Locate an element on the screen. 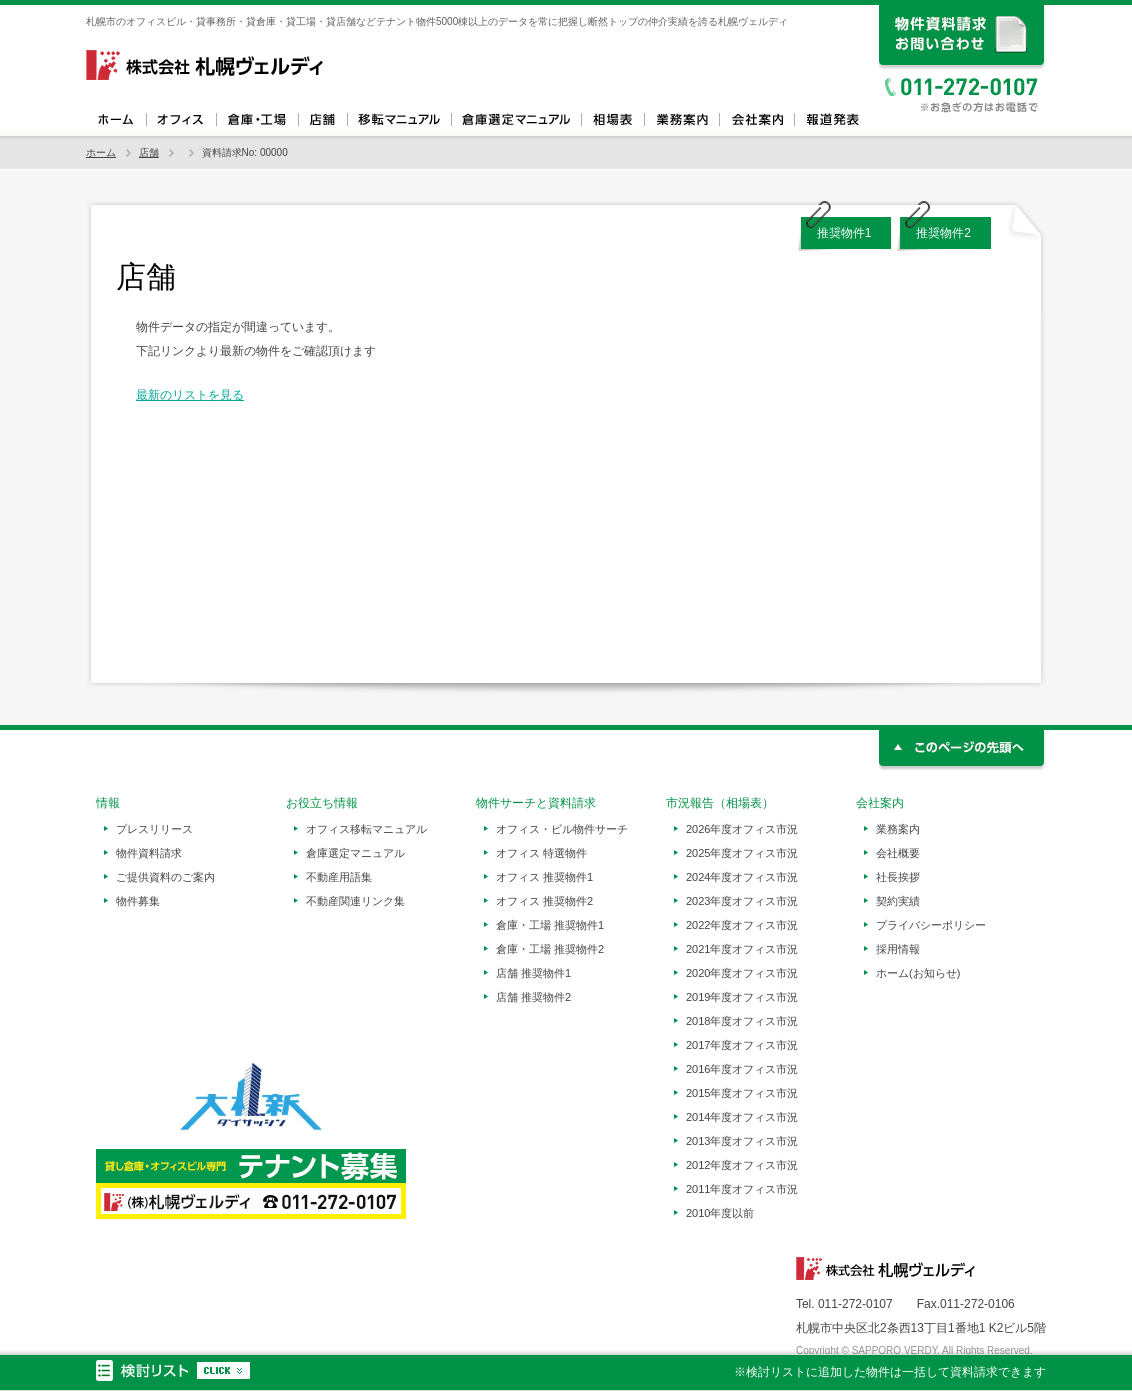 The height and width of the screenshot is (1391, 1132). 2015年度オフィス市況 is located at coordinates (742, 1093).